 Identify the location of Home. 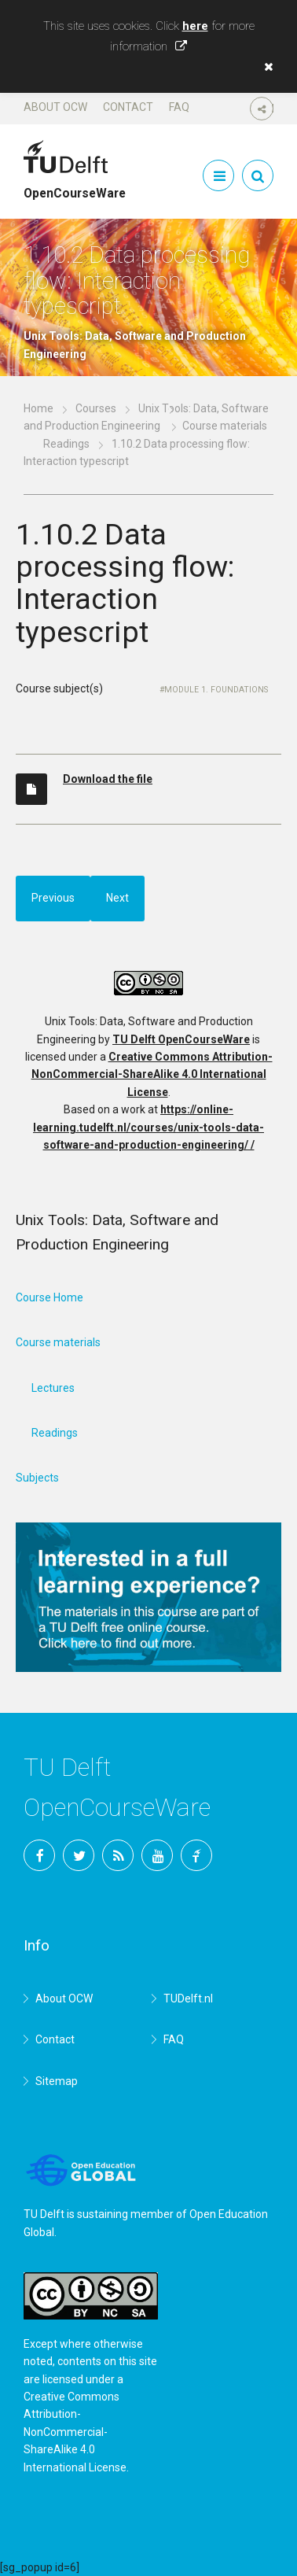
(38, 408).